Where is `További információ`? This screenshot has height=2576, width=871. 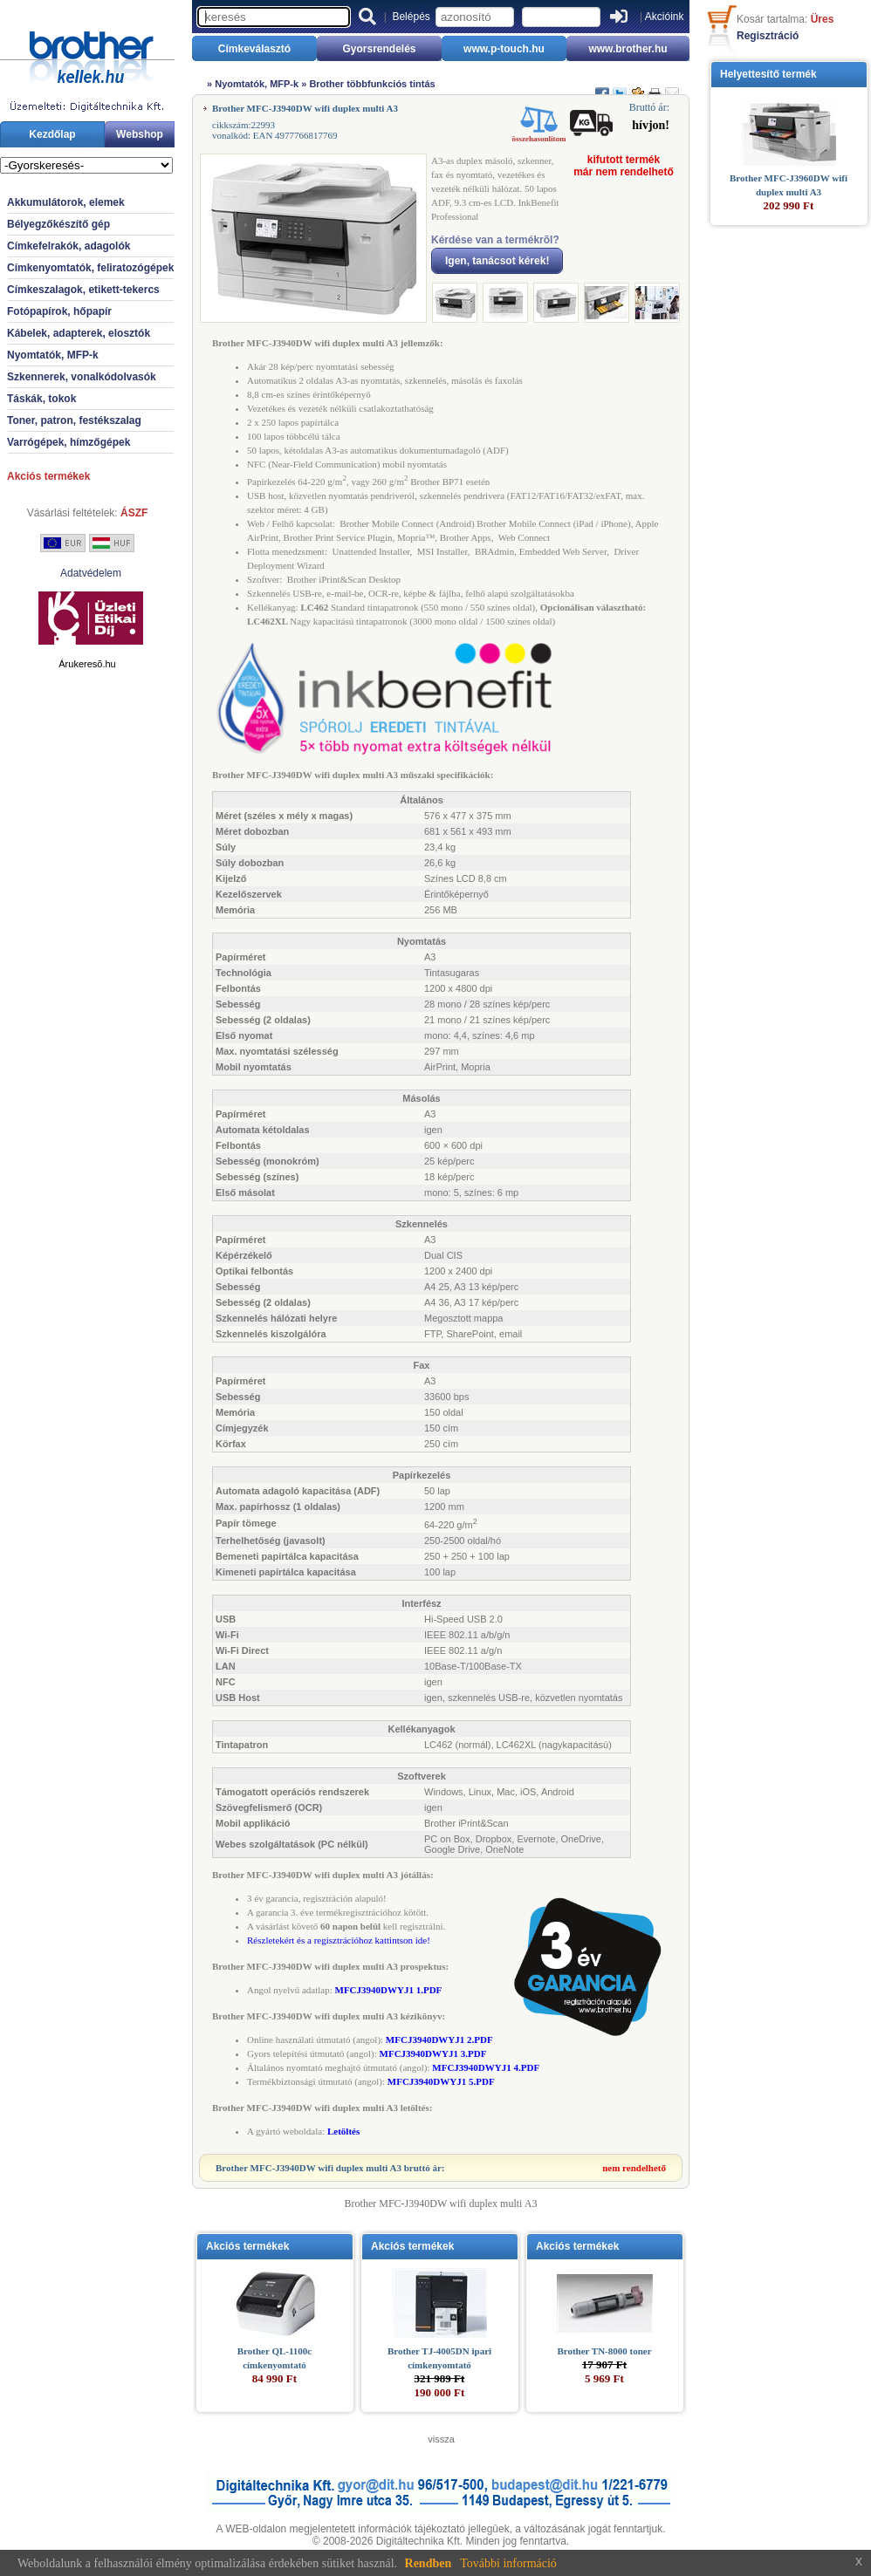 További információ is located at coordinates (508, 2563).